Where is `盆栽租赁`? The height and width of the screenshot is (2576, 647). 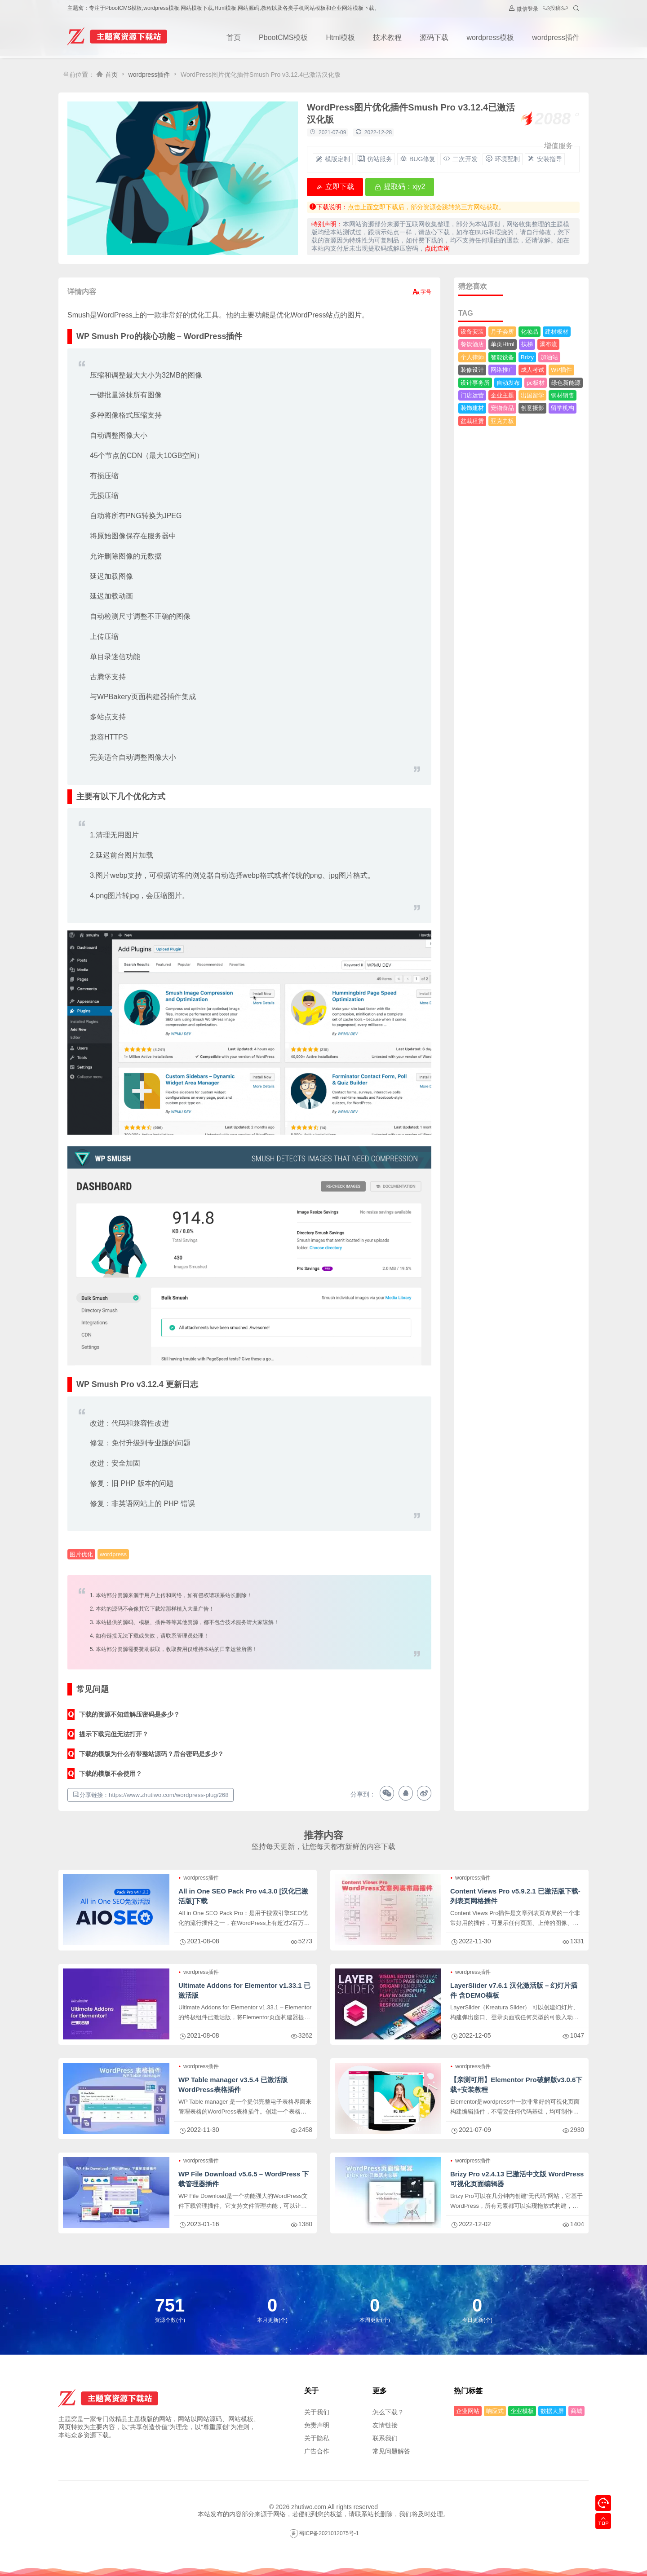
盆栽租赁 is located at coordinates (472, 421).